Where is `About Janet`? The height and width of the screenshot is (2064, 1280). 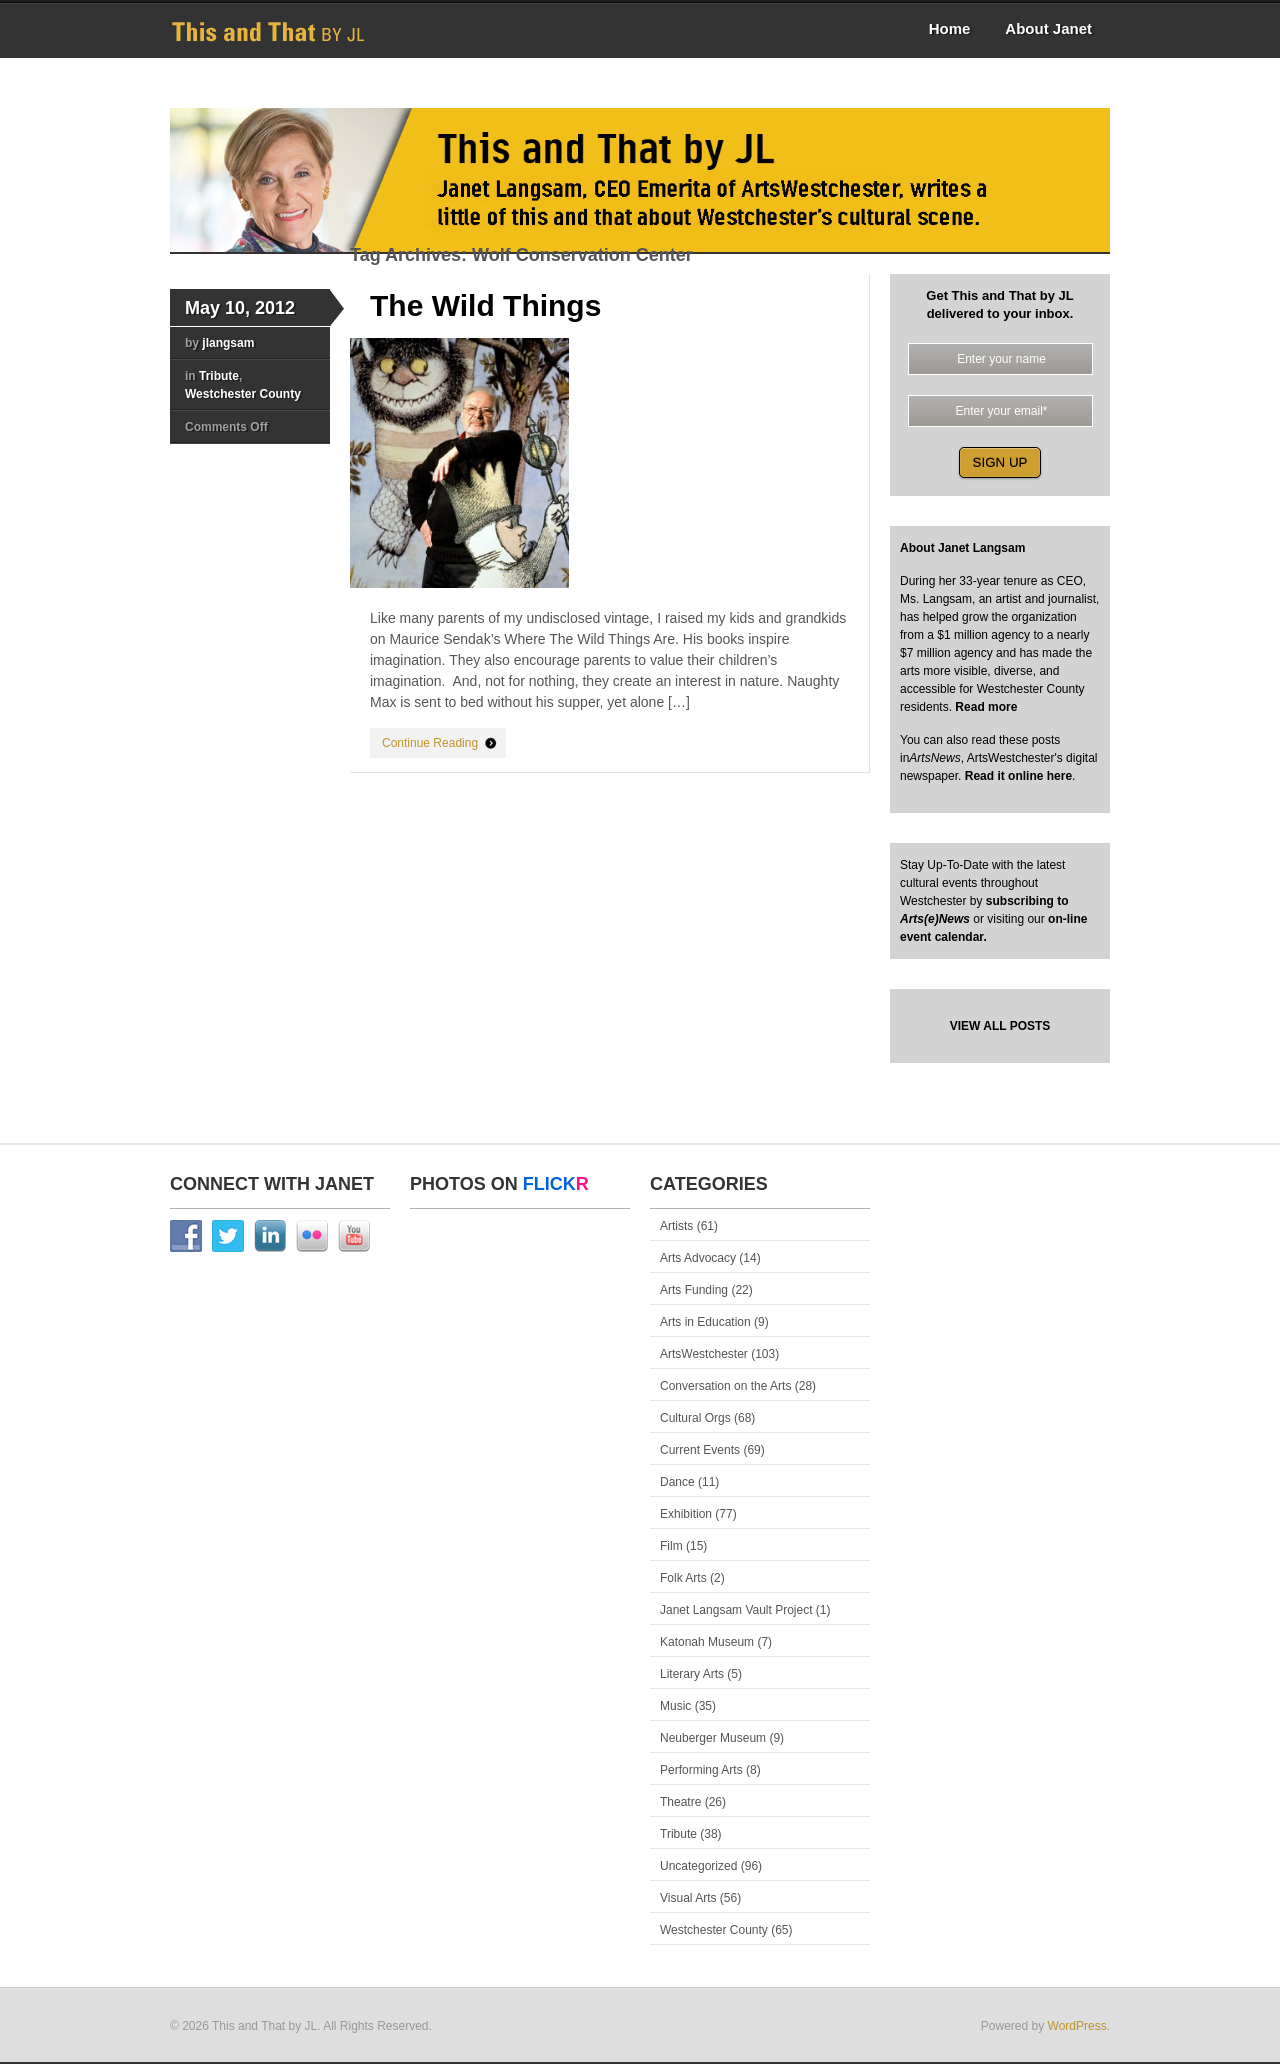 About Janet is located at coordinates (1048, 28).